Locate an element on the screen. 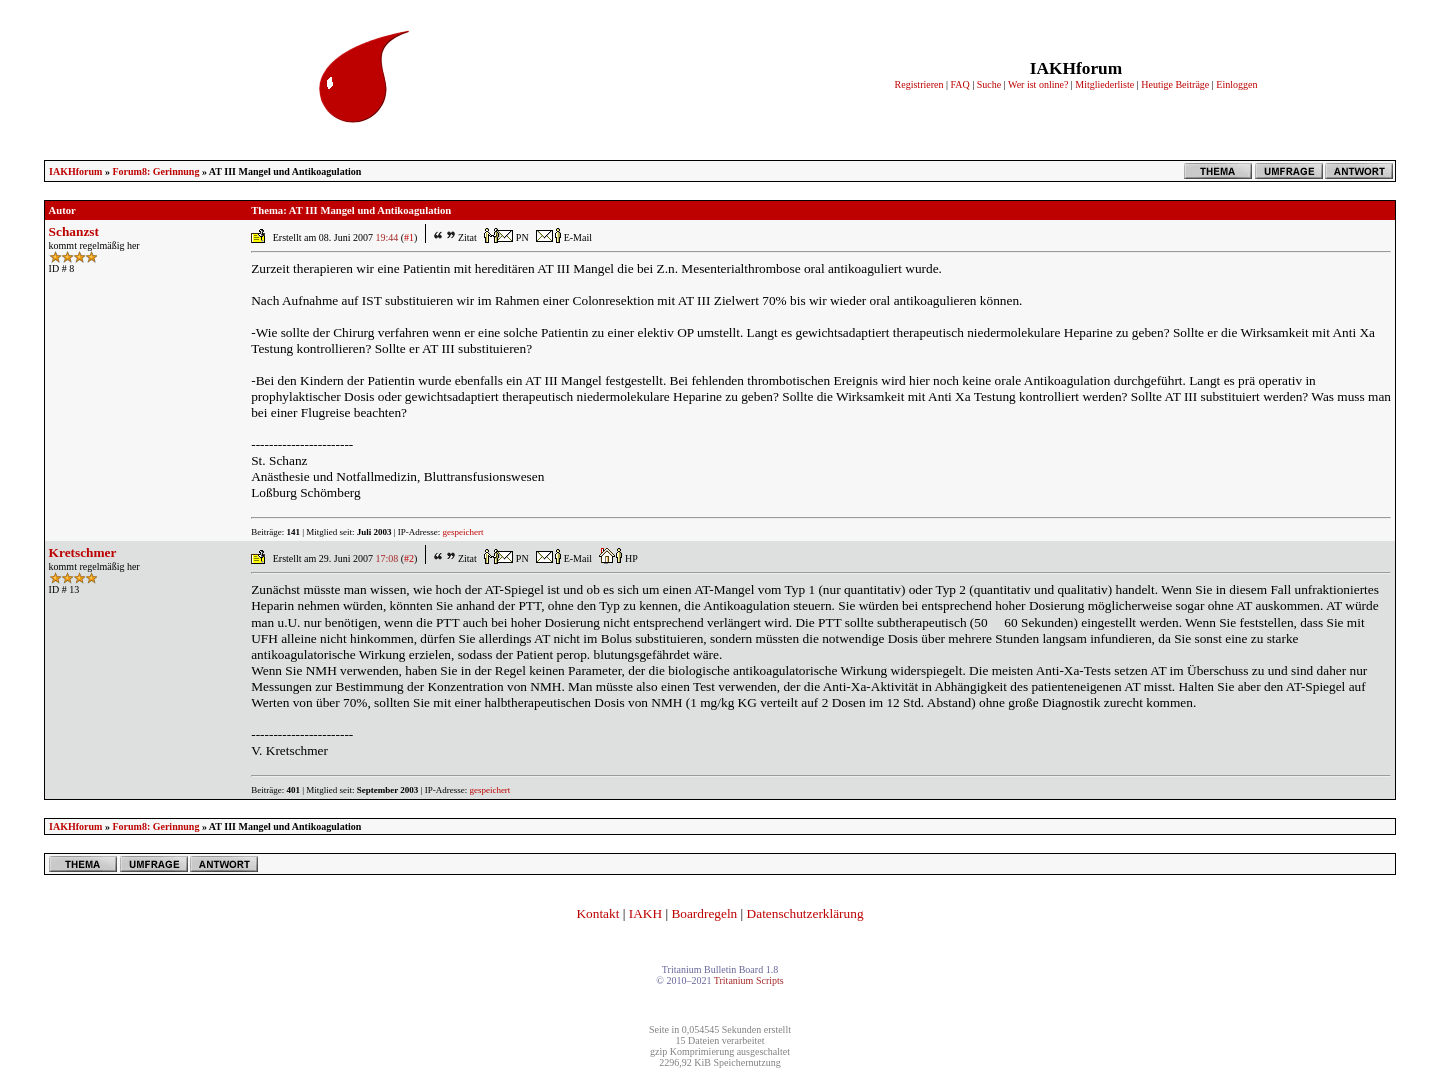 This screenshot has height=1078, width=1440. IAKHforum is located at coordinates (75, 171).